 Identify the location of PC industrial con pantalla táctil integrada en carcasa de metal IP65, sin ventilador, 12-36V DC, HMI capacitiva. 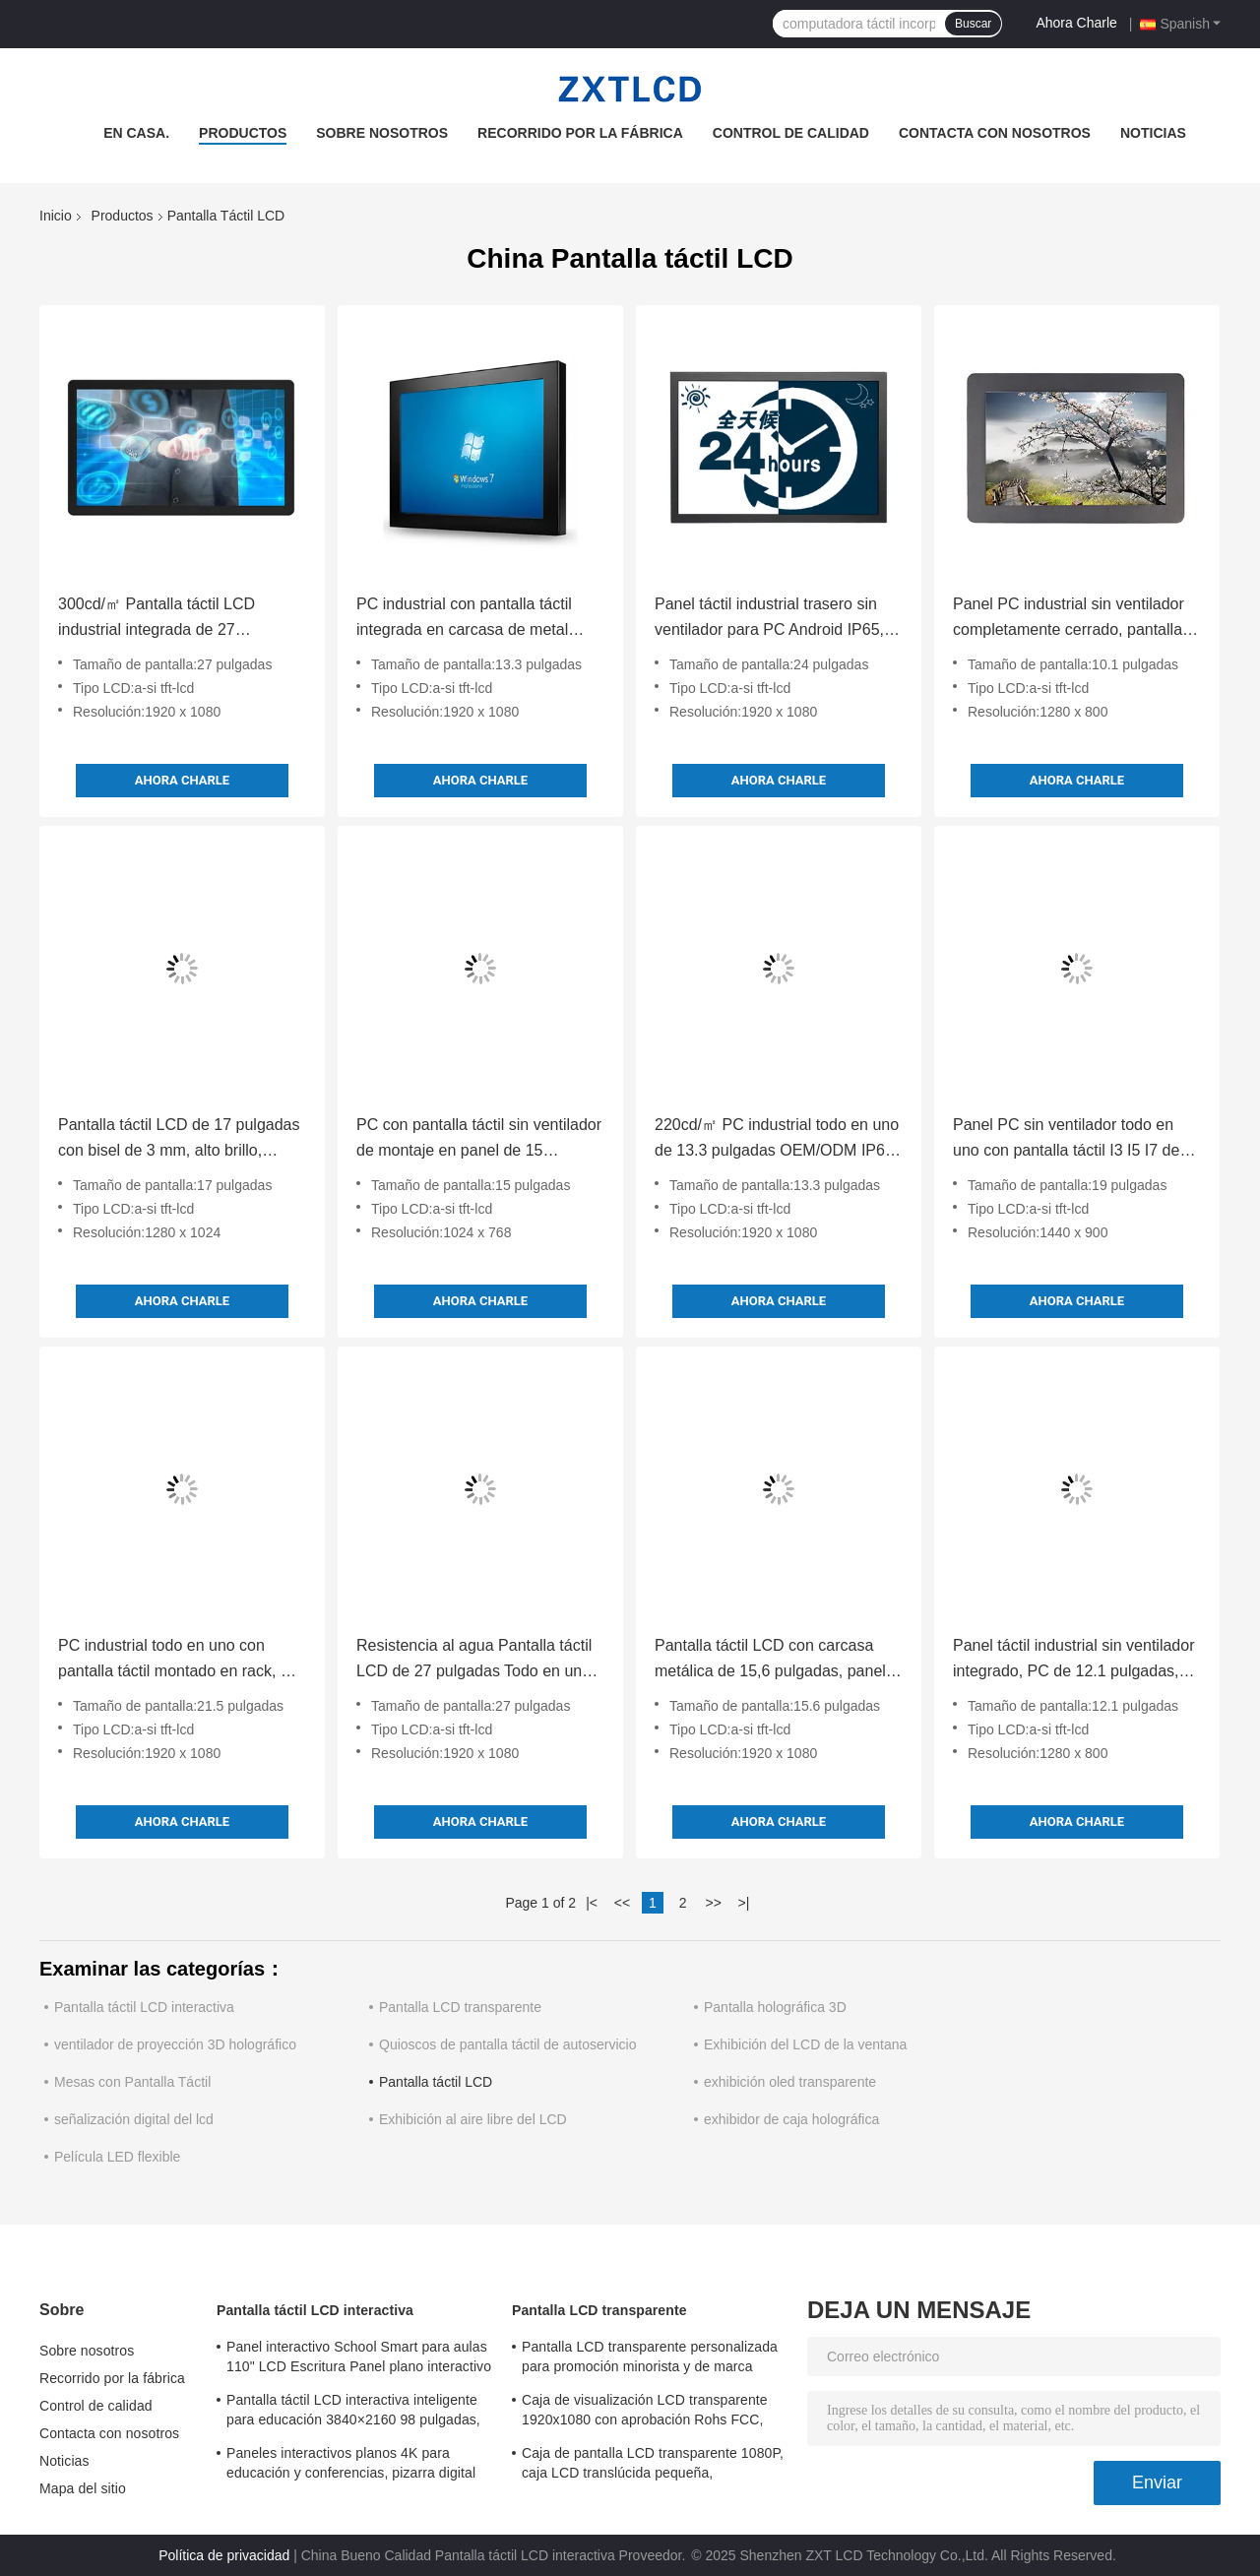
(468, 619).